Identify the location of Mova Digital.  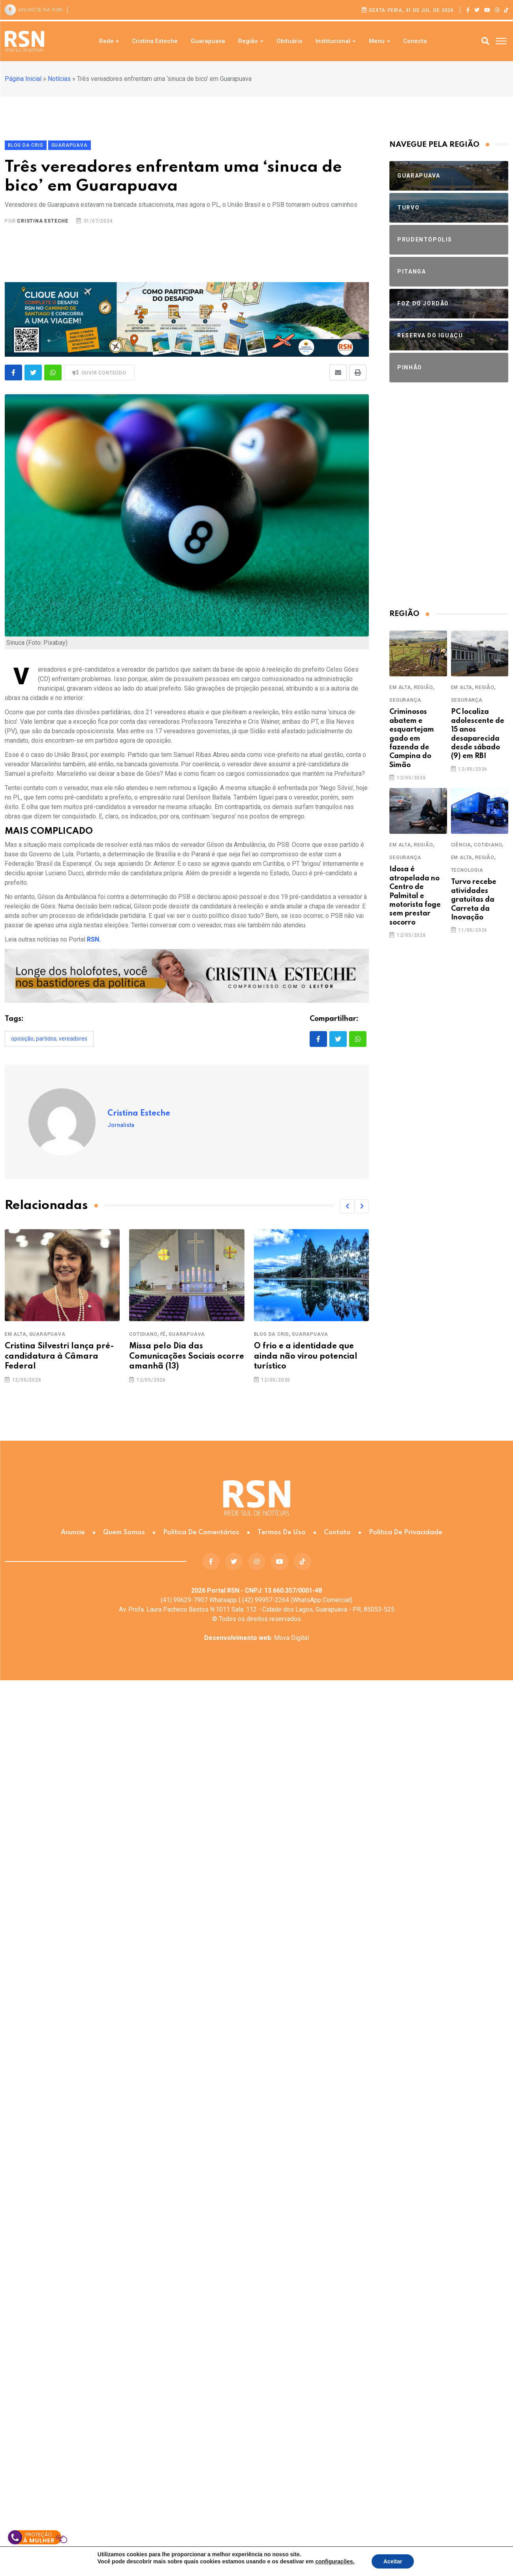
(256, 1638).